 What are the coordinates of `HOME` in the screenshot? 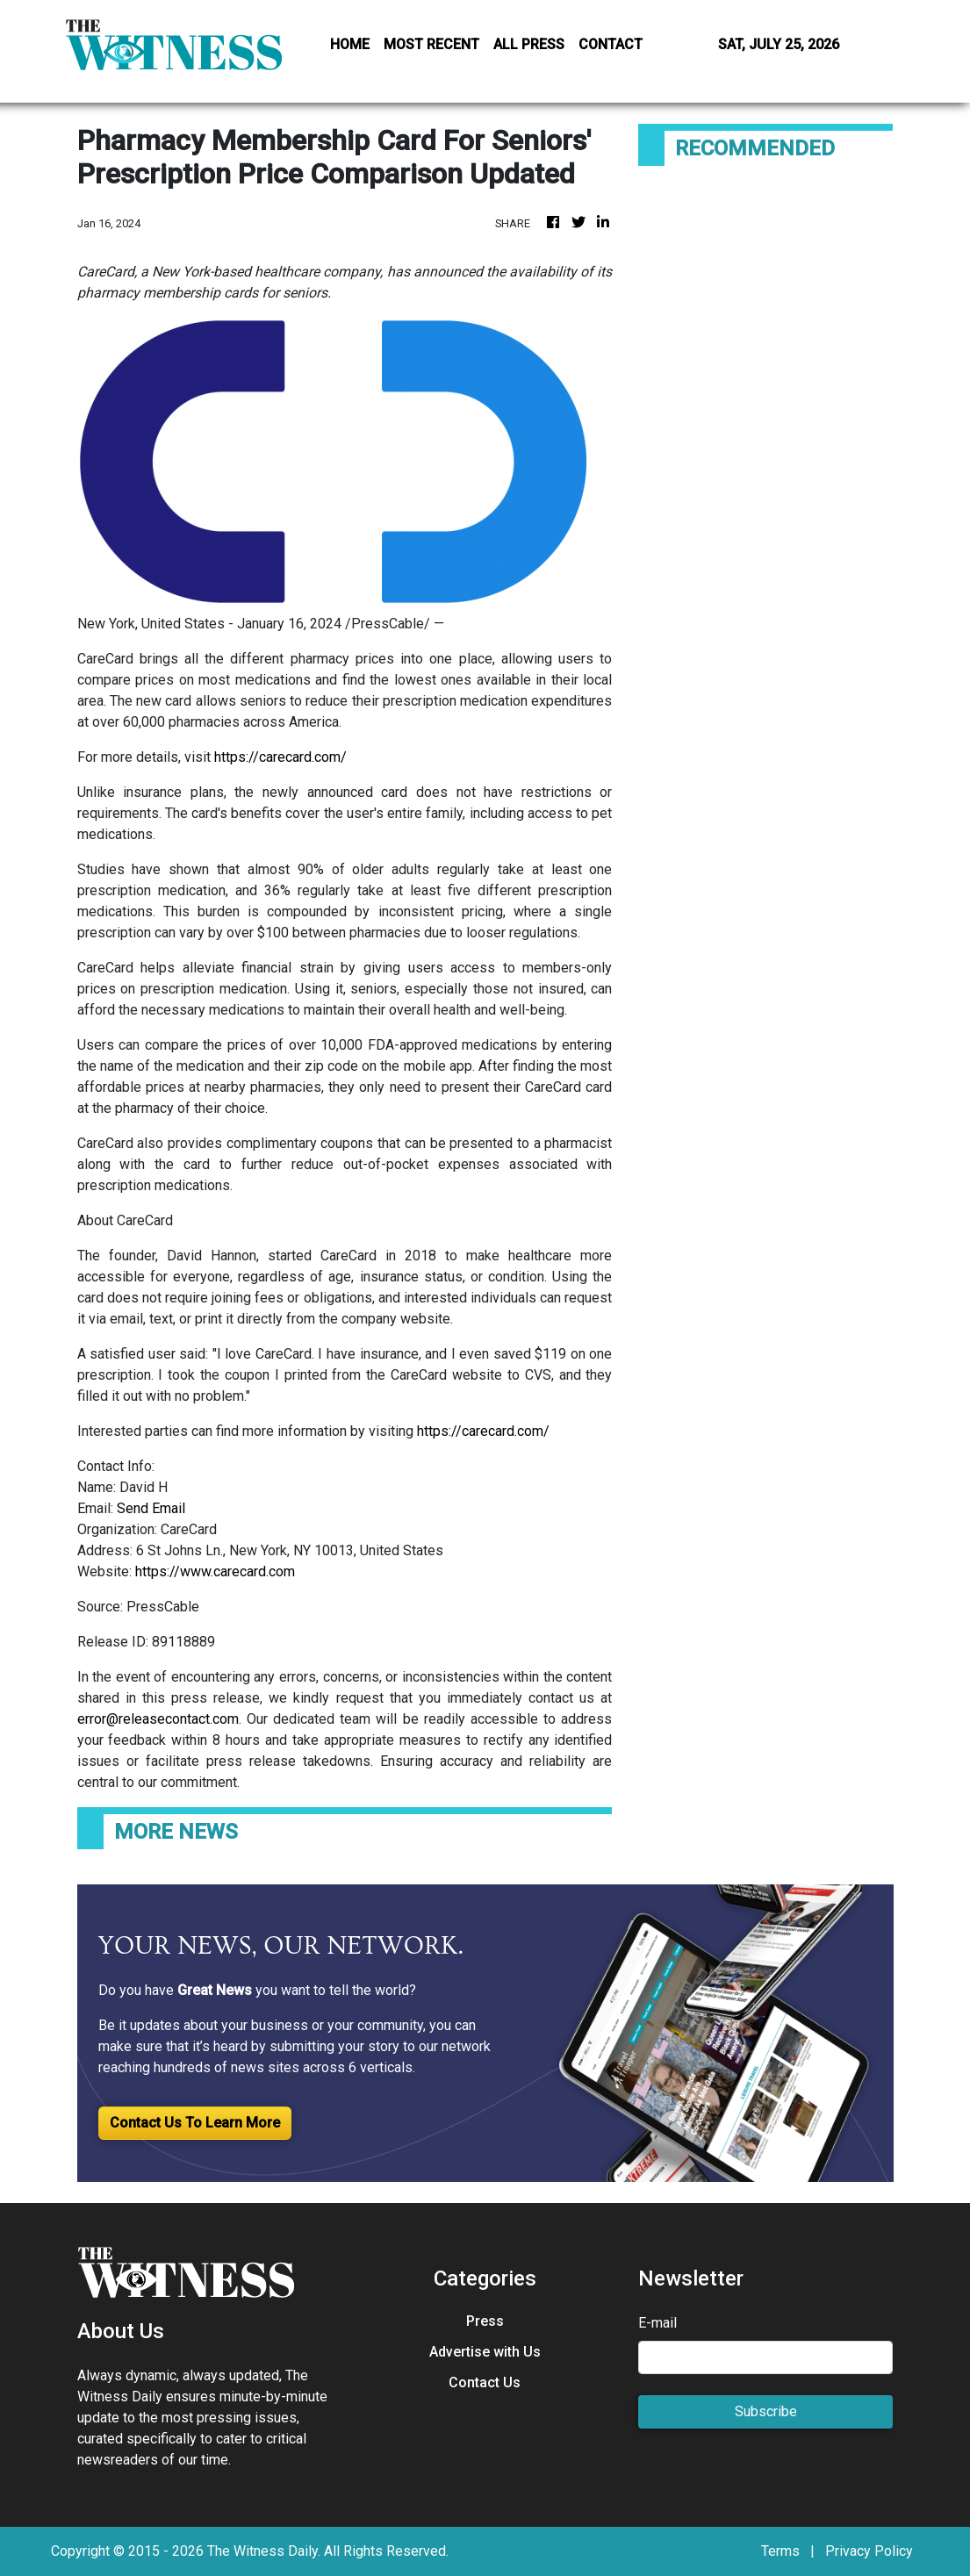 It's located at (350, 44).